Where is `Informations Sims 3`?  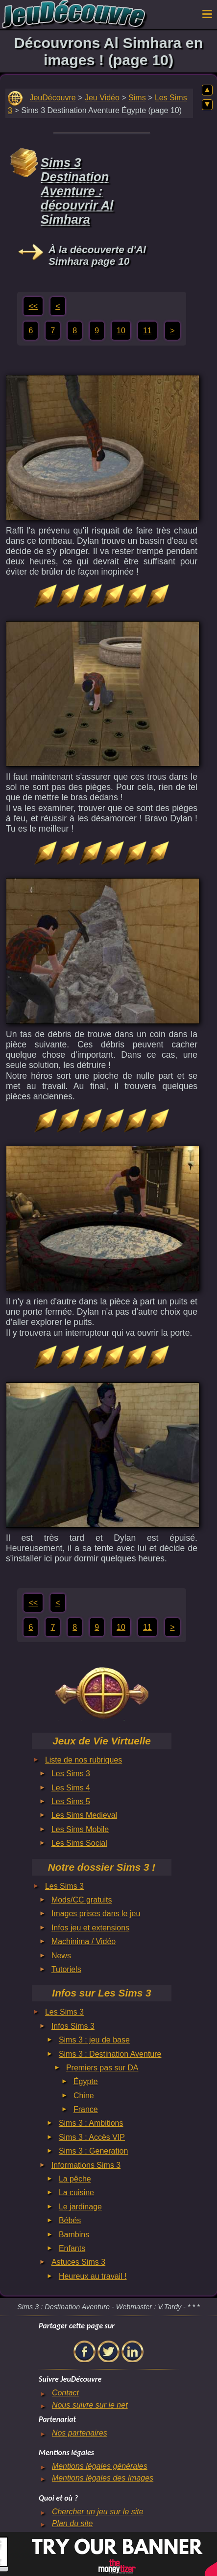
Informations Sims 3 is located at coordinates (86, 2165).